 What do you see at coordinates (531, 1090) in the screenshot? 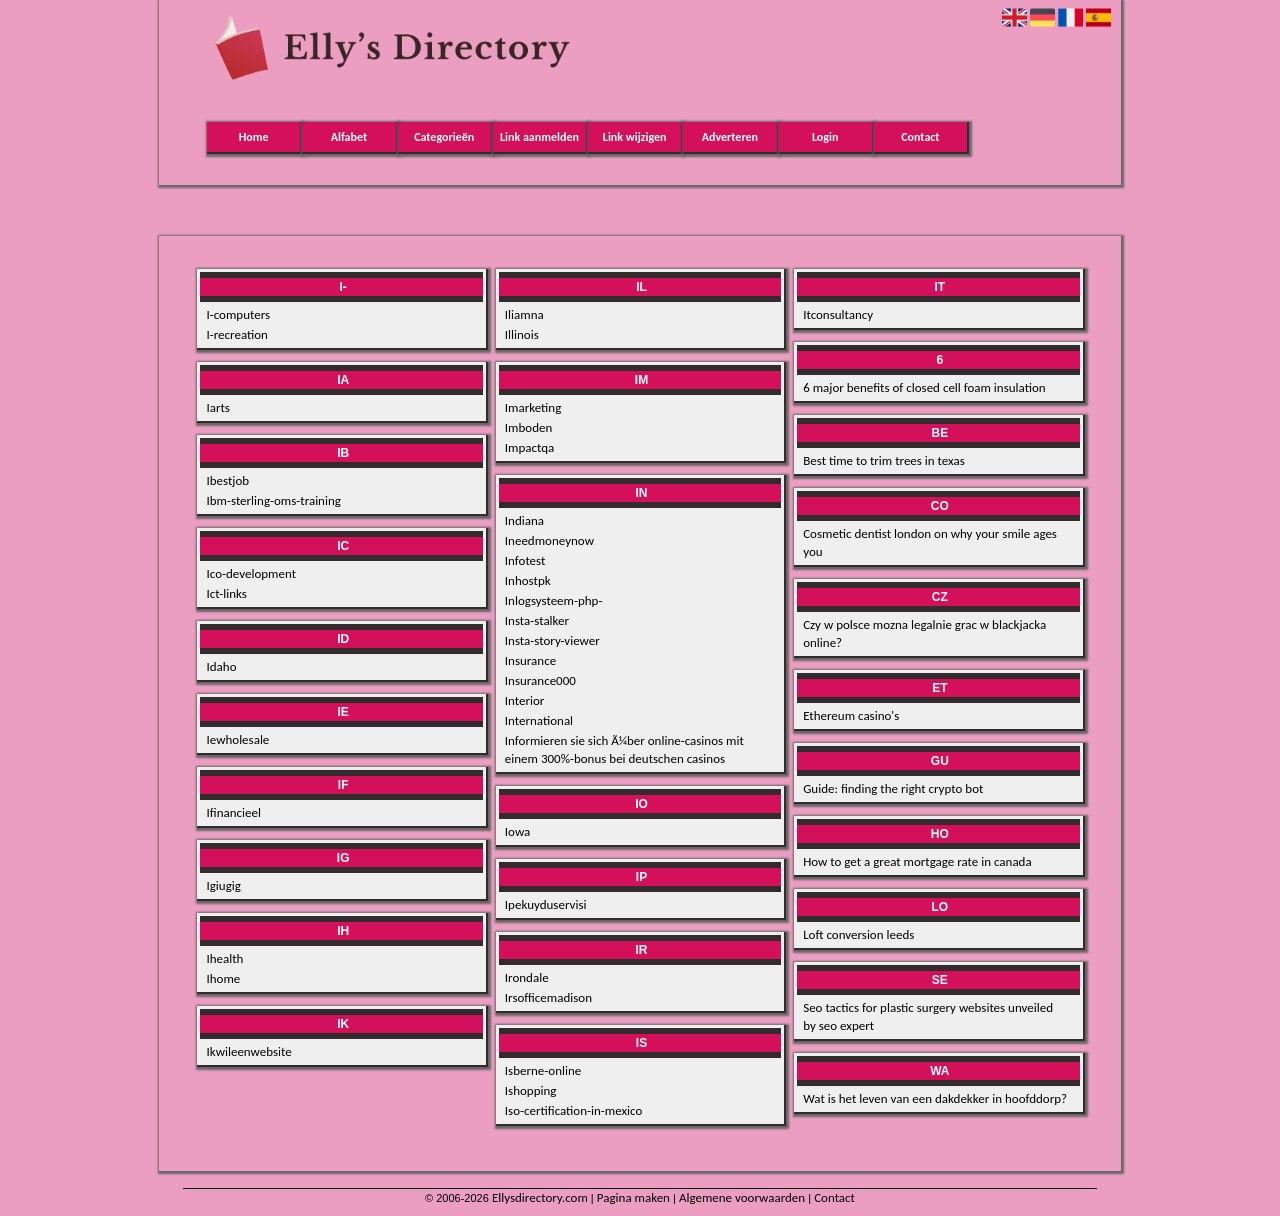
I see `Ishopping` at bounding box center [531, 1090].